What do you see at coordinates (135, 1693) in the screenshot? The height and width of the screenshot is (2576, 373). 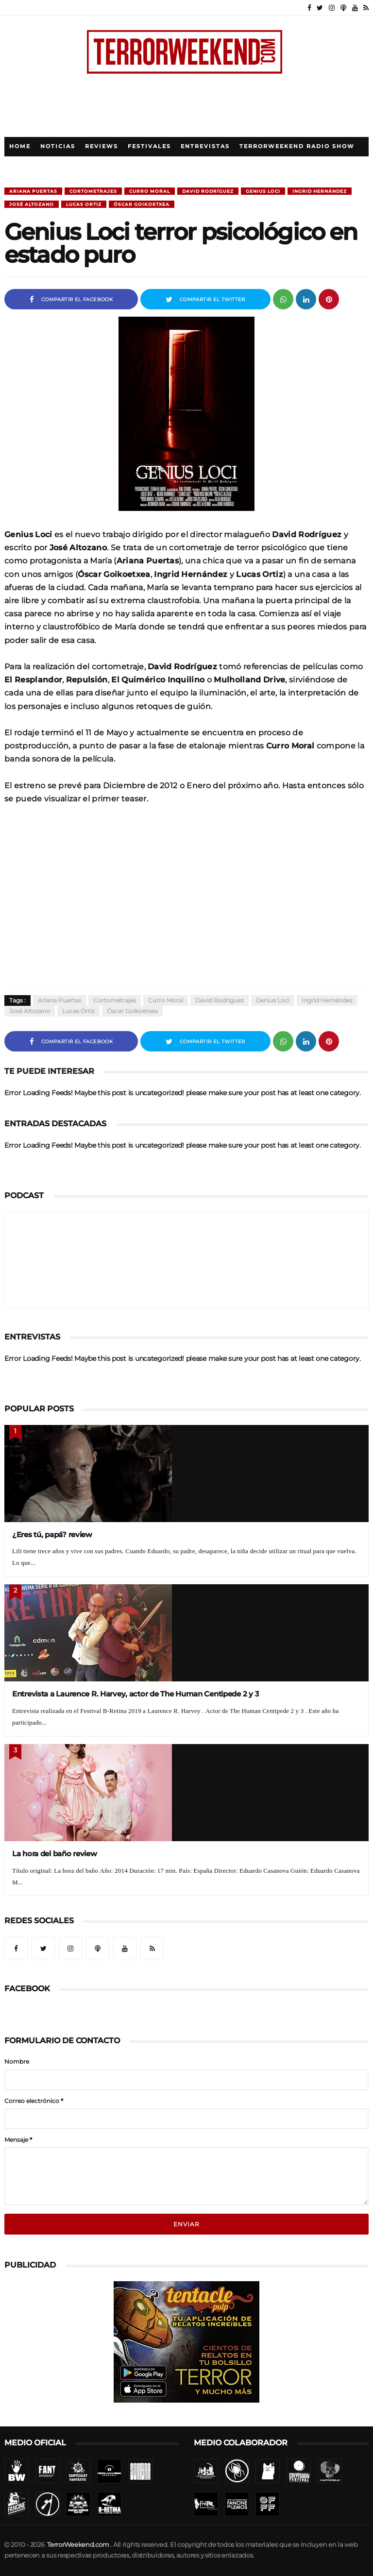 I see `Entrevista a Laurence R. Harvey, actor de The Human Centipede 2 y 3` at bounding box center [135, 1693].